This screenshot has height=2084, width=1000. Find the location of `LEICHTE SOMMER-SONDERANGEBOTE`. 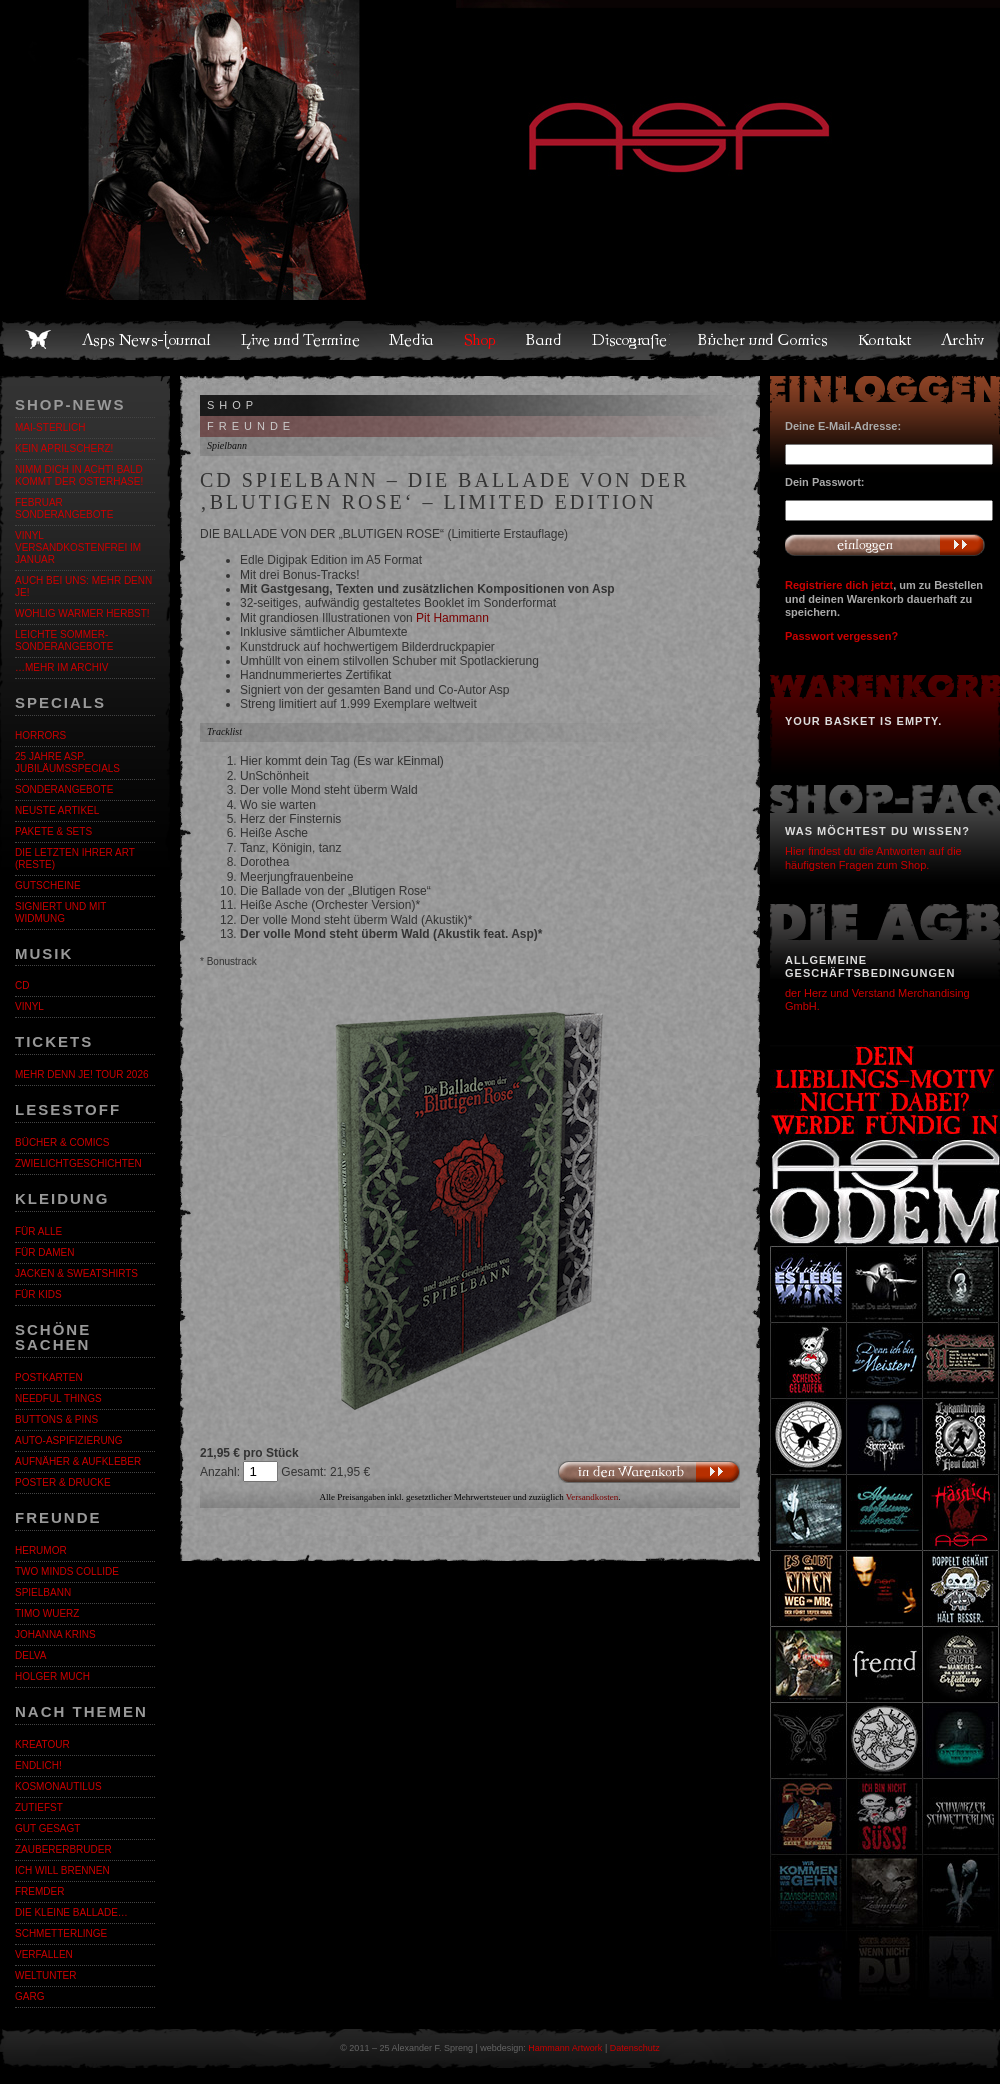

LEICHTE SOMMER-SONDERANGEBOTE is located at coordinates (64, 640).